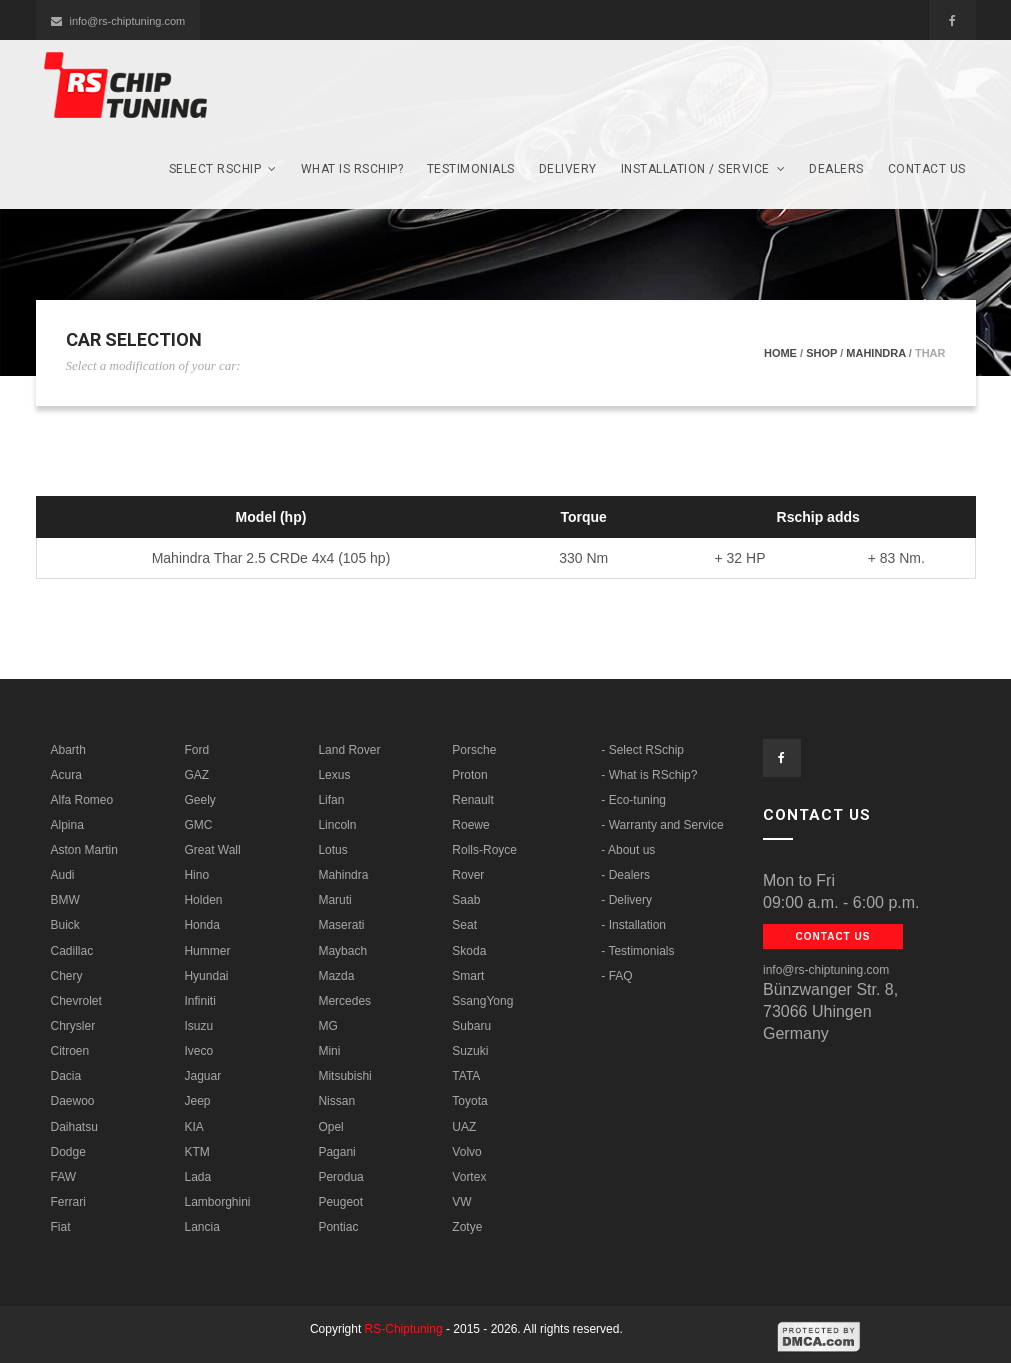 The width and height of the screenshot is (1011, 1363). Describe the element at coordinates (196, 775) in the screenshot. I see `GAZ` at that location.